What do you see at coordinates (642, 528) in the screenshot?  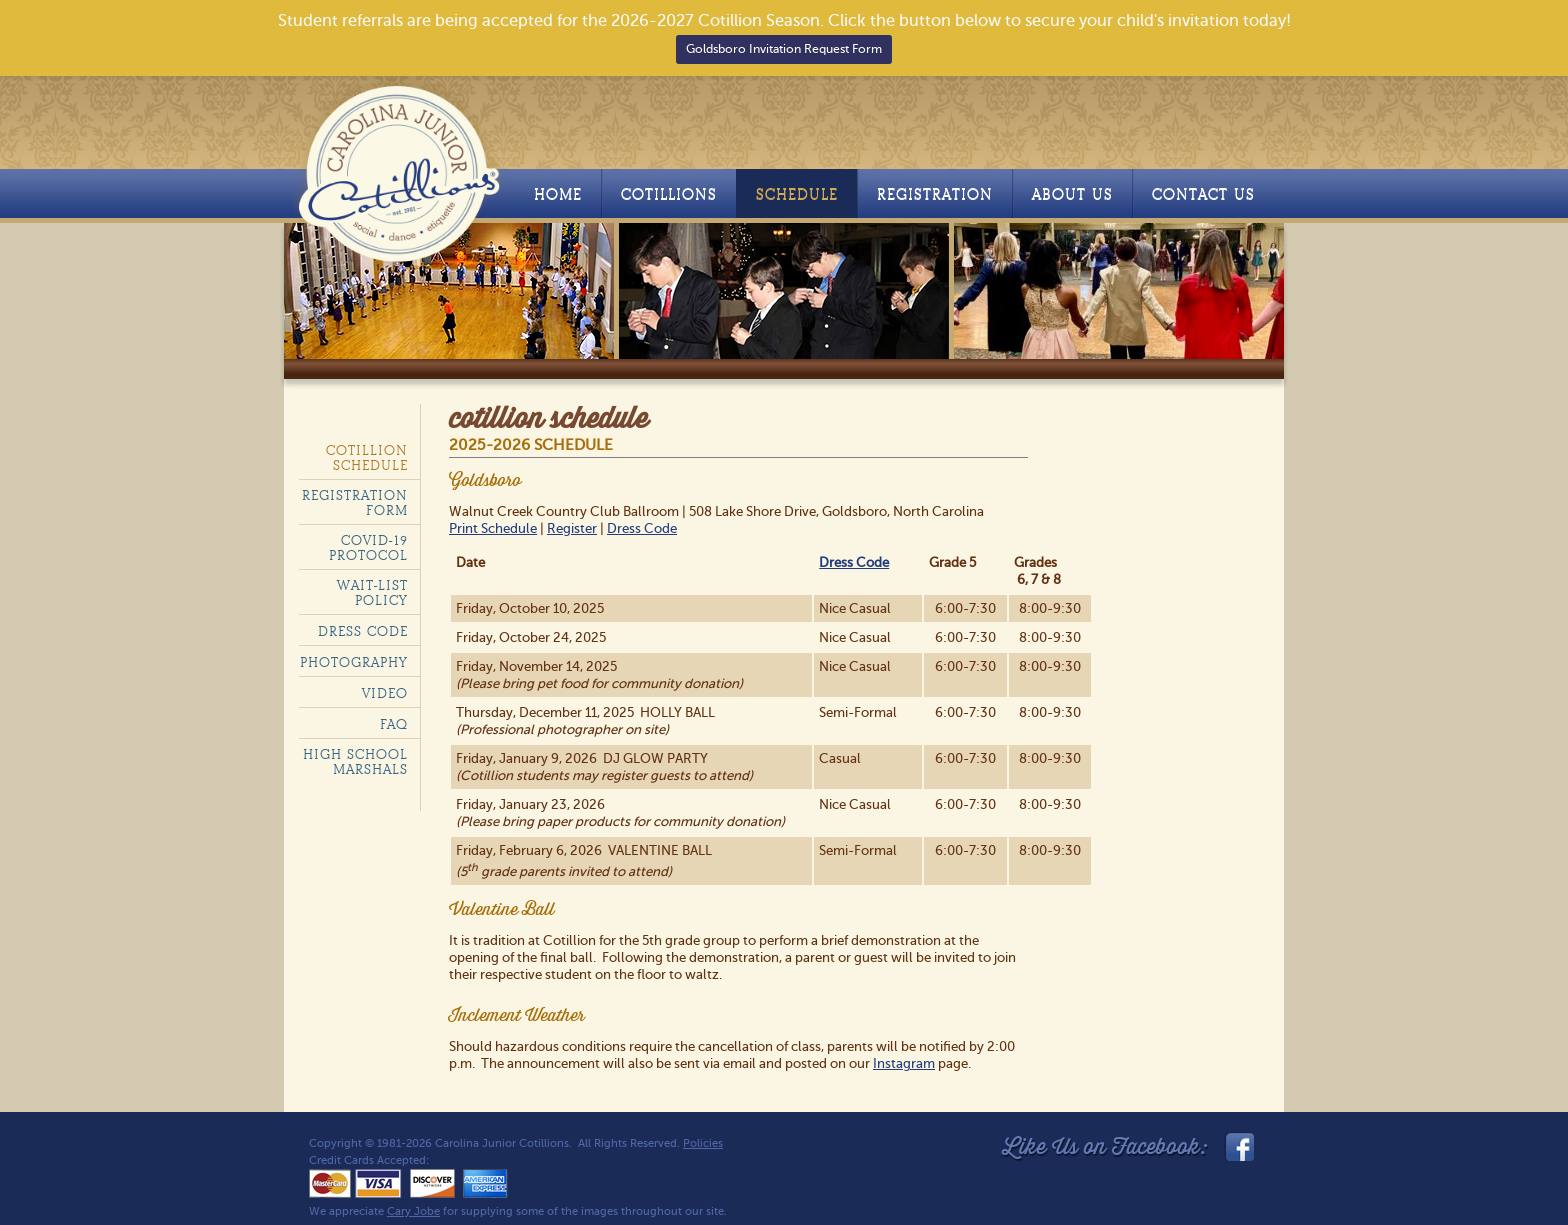 I see `Dress Code` at bounding box center [642, 528].